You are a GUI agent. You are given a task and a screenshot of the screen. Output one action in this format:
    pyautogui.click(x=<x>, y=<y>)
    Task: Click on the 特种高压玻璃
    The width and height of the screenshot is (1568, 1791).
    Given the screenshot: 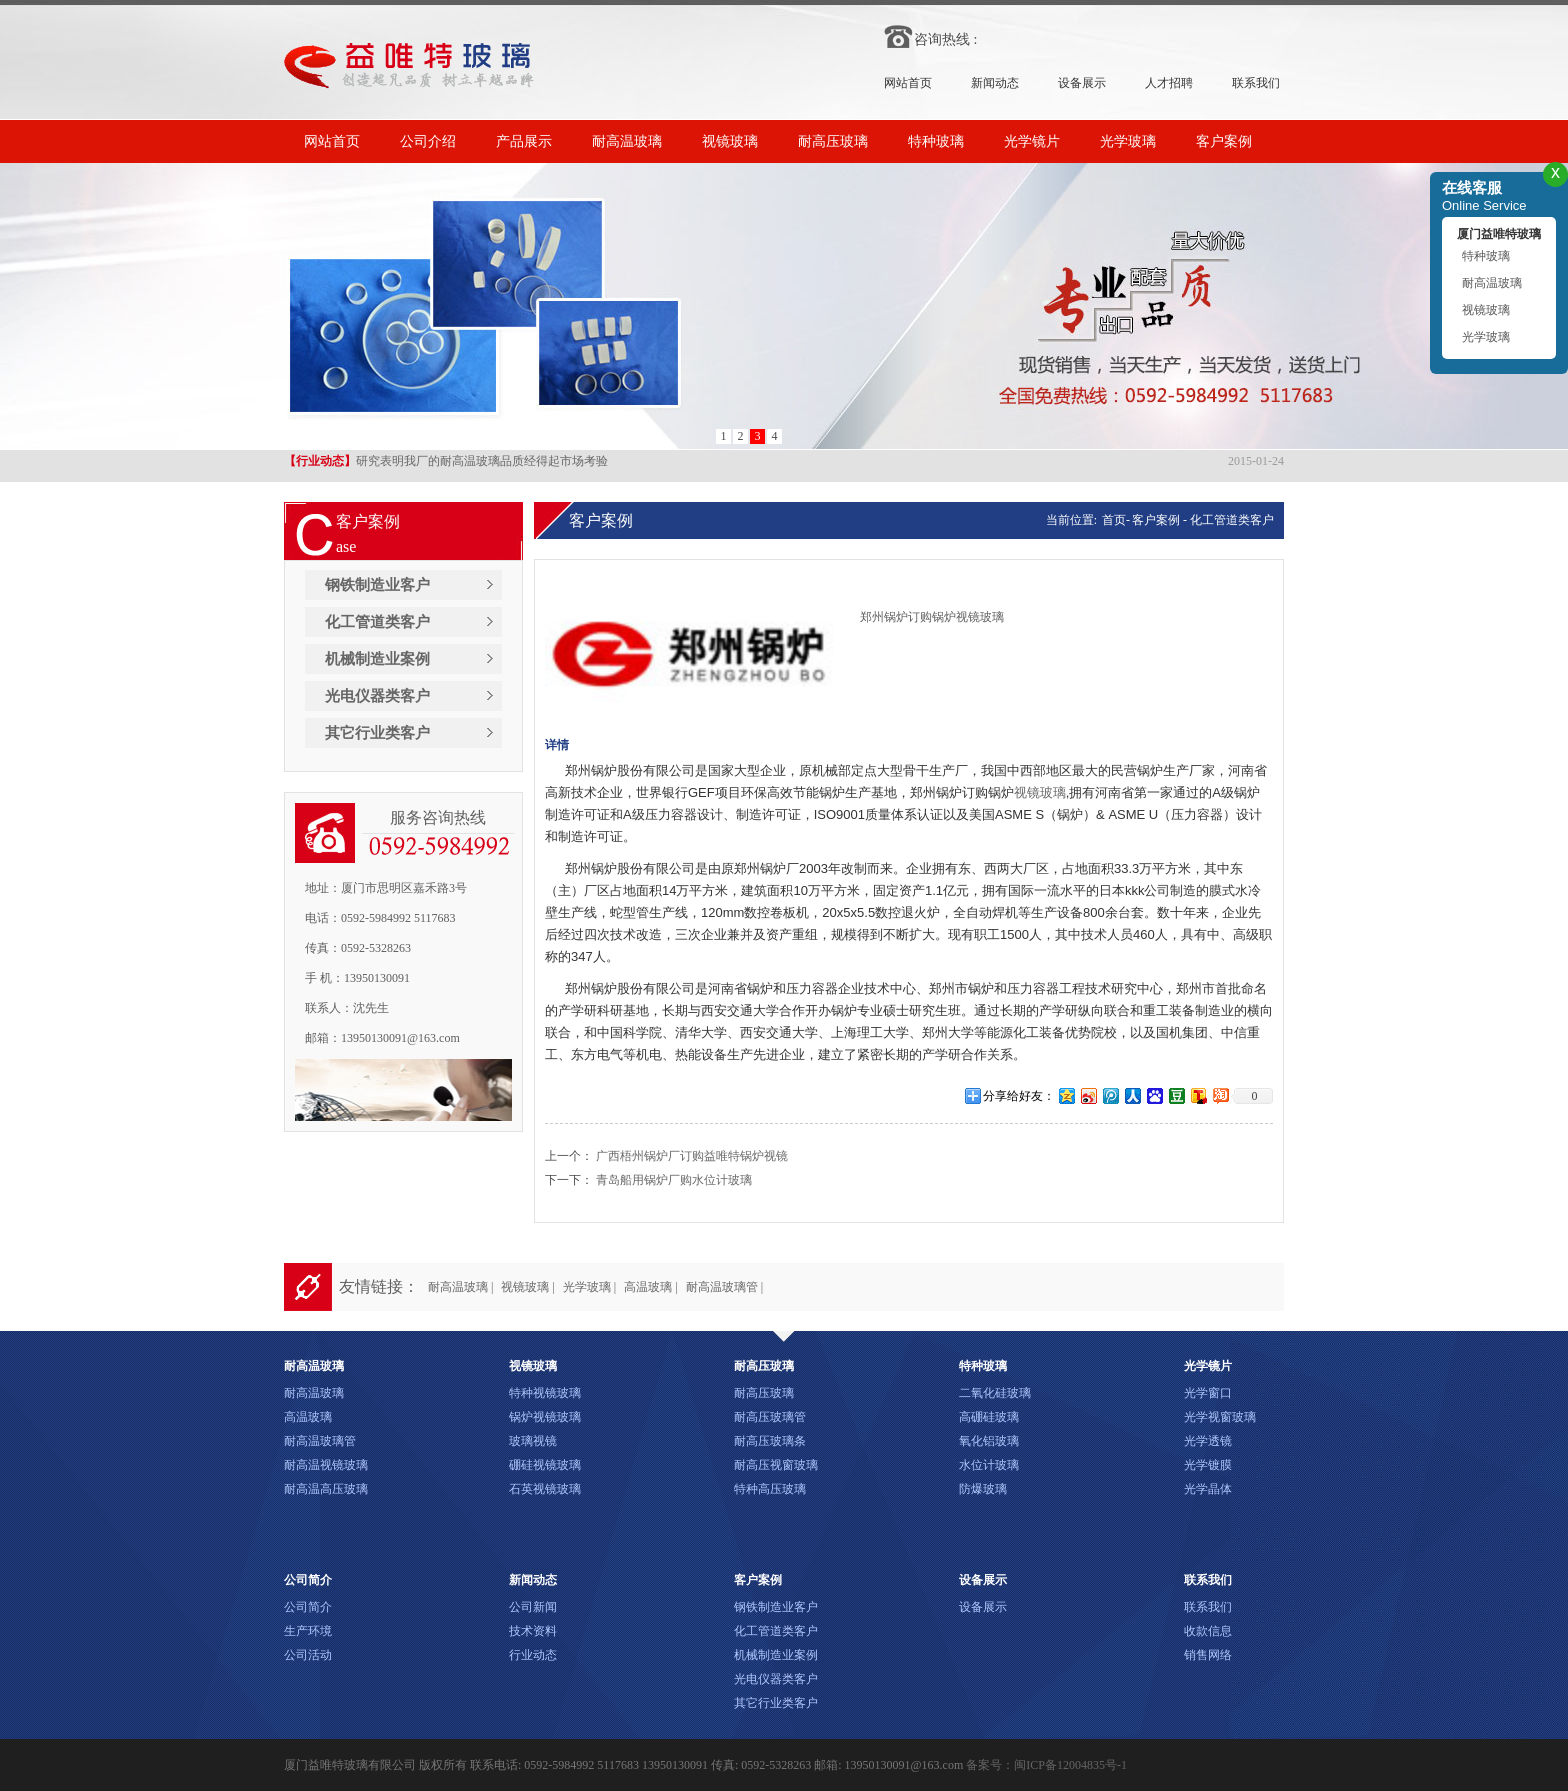 What is the action you would take?
    pyautogui.click(x=770, y=1489)
    